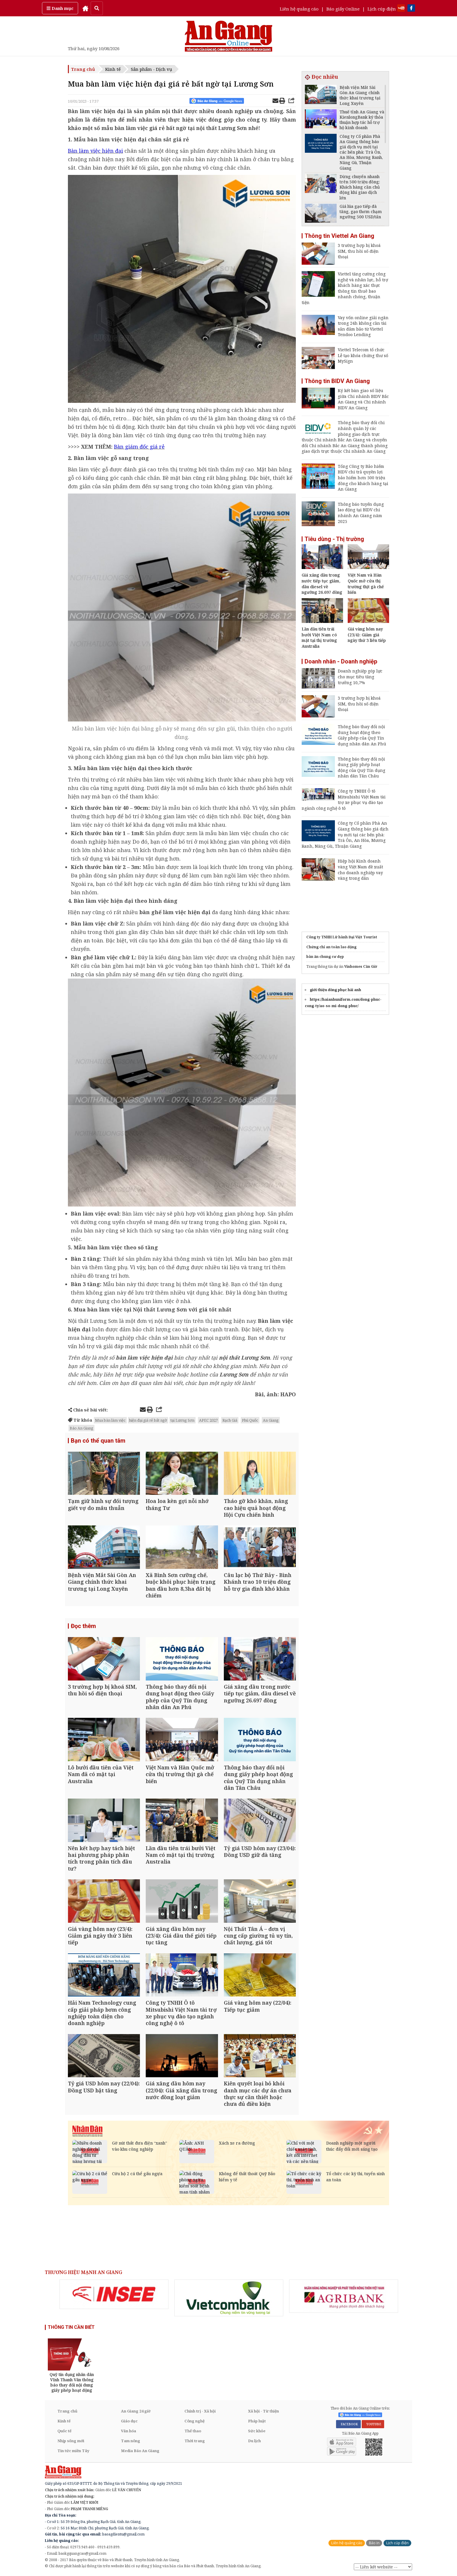  What do you see at coordinates (263, 2411) in the screenshot?
I see `Xã hội - Từ thiện` at bounding box center [263, 2411].